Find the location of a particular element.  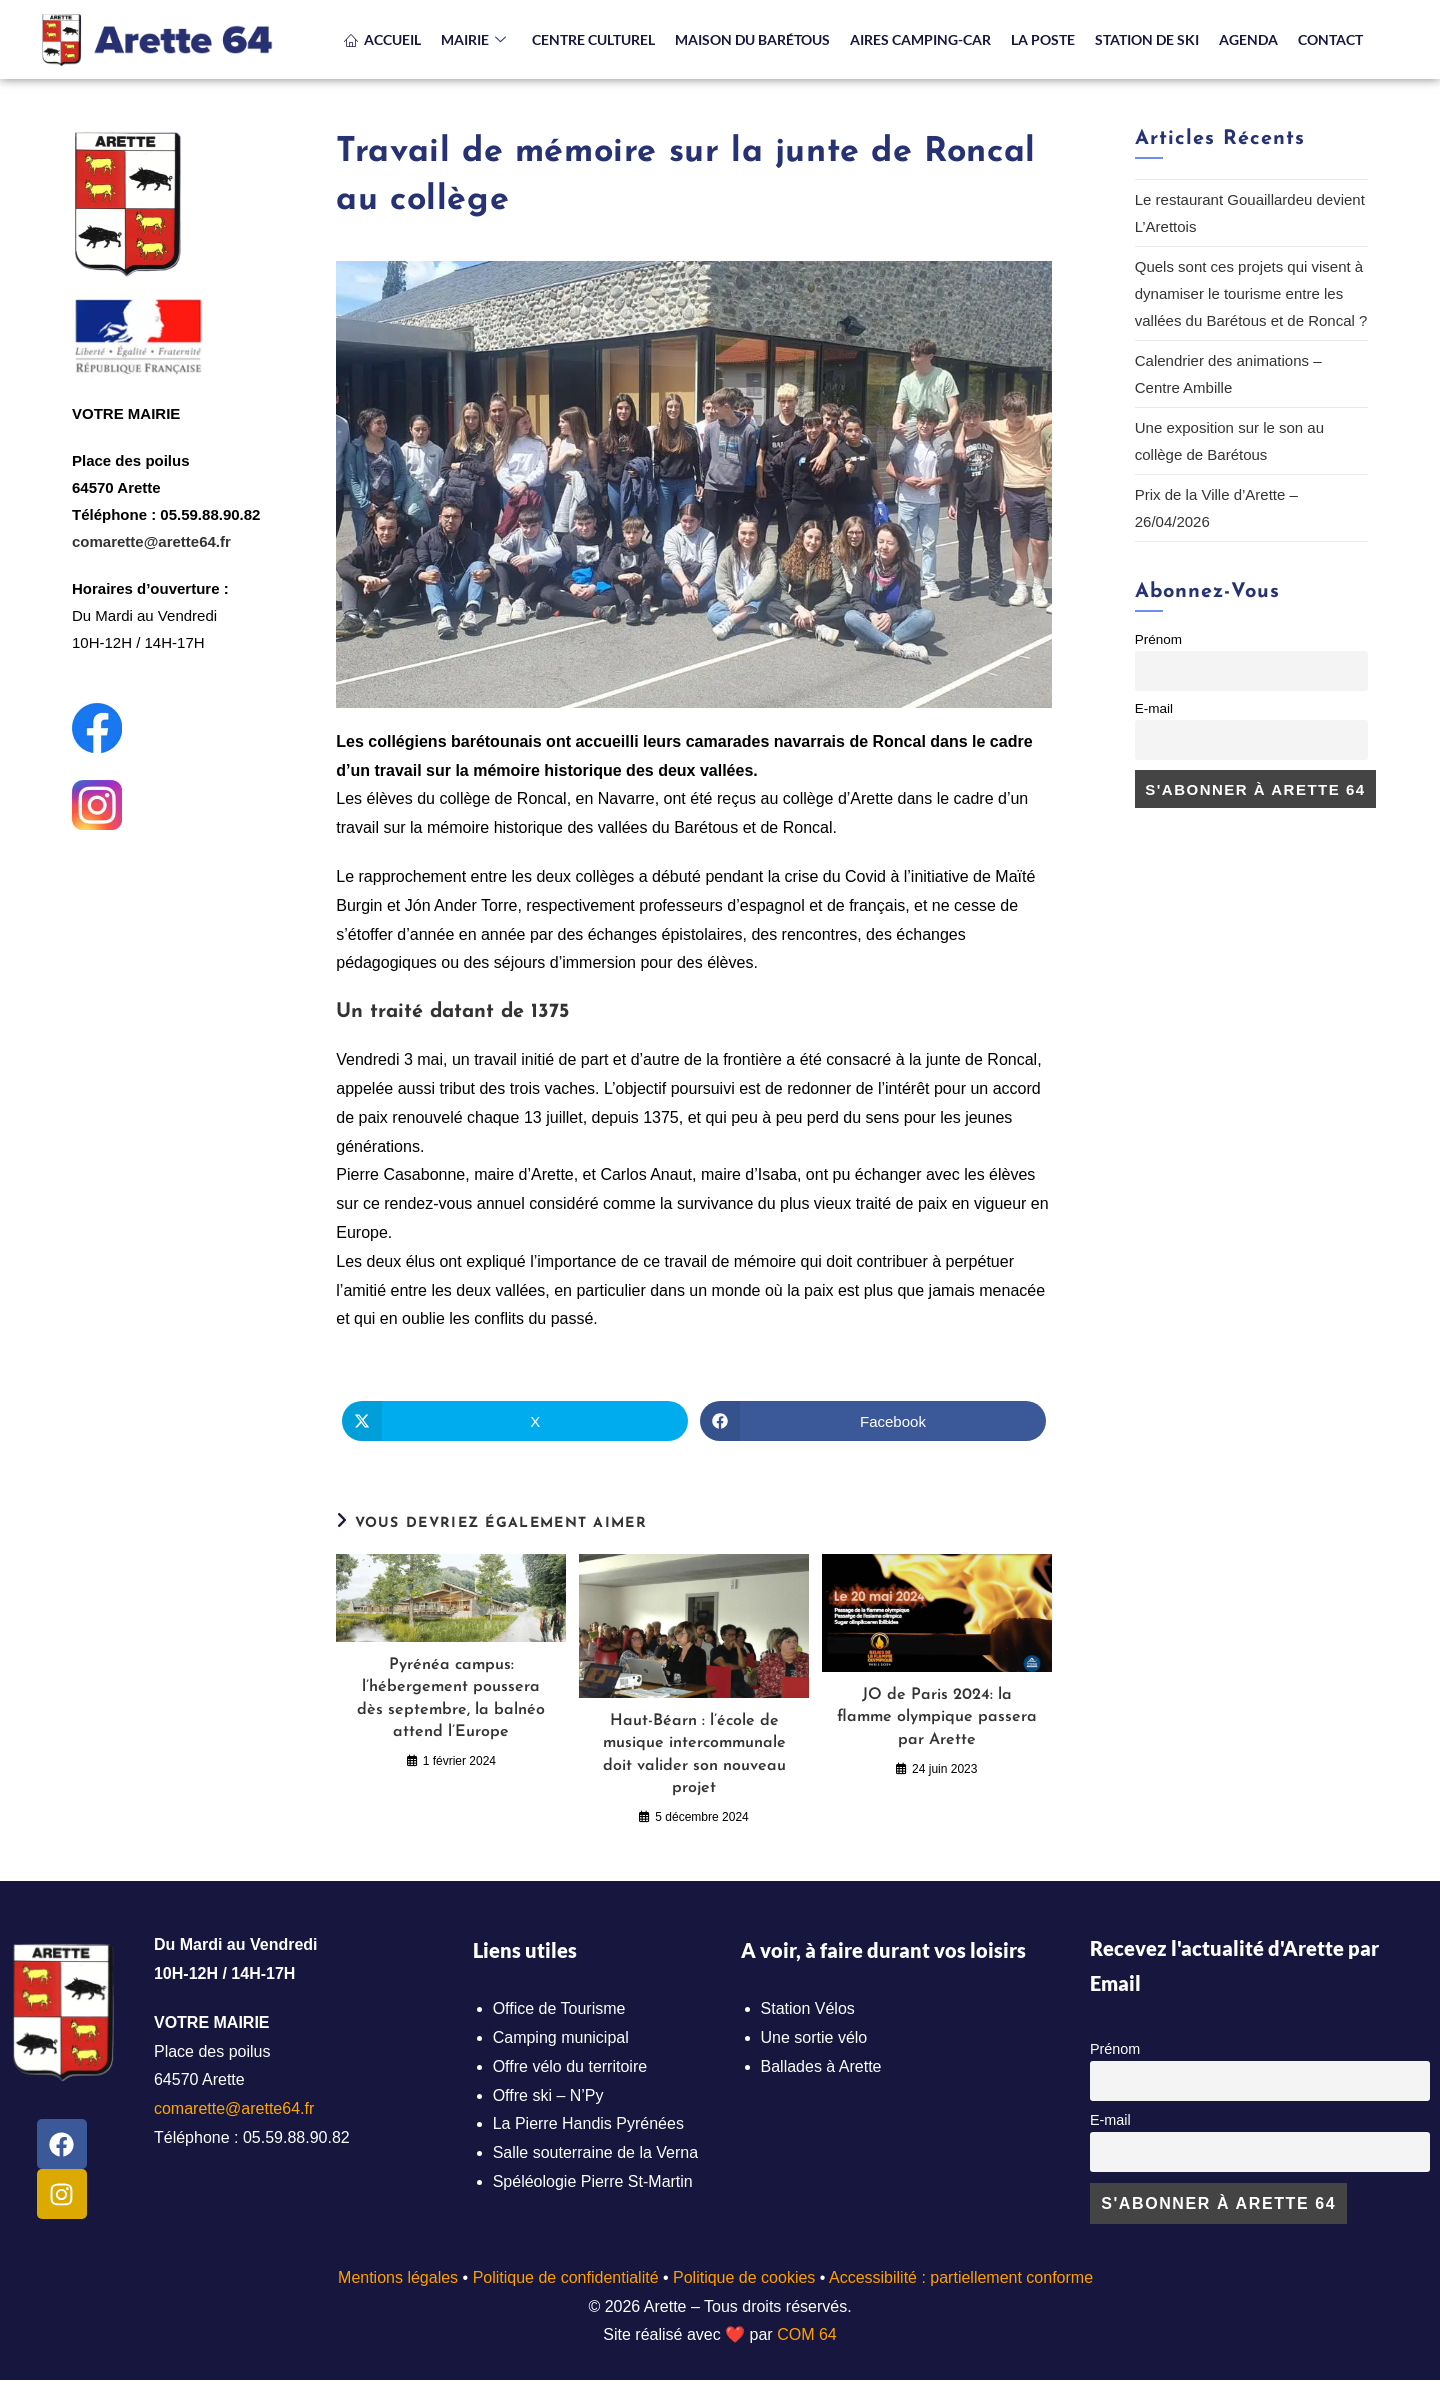

[Partager sur Facebook] is located at coordinates (873, 1421).